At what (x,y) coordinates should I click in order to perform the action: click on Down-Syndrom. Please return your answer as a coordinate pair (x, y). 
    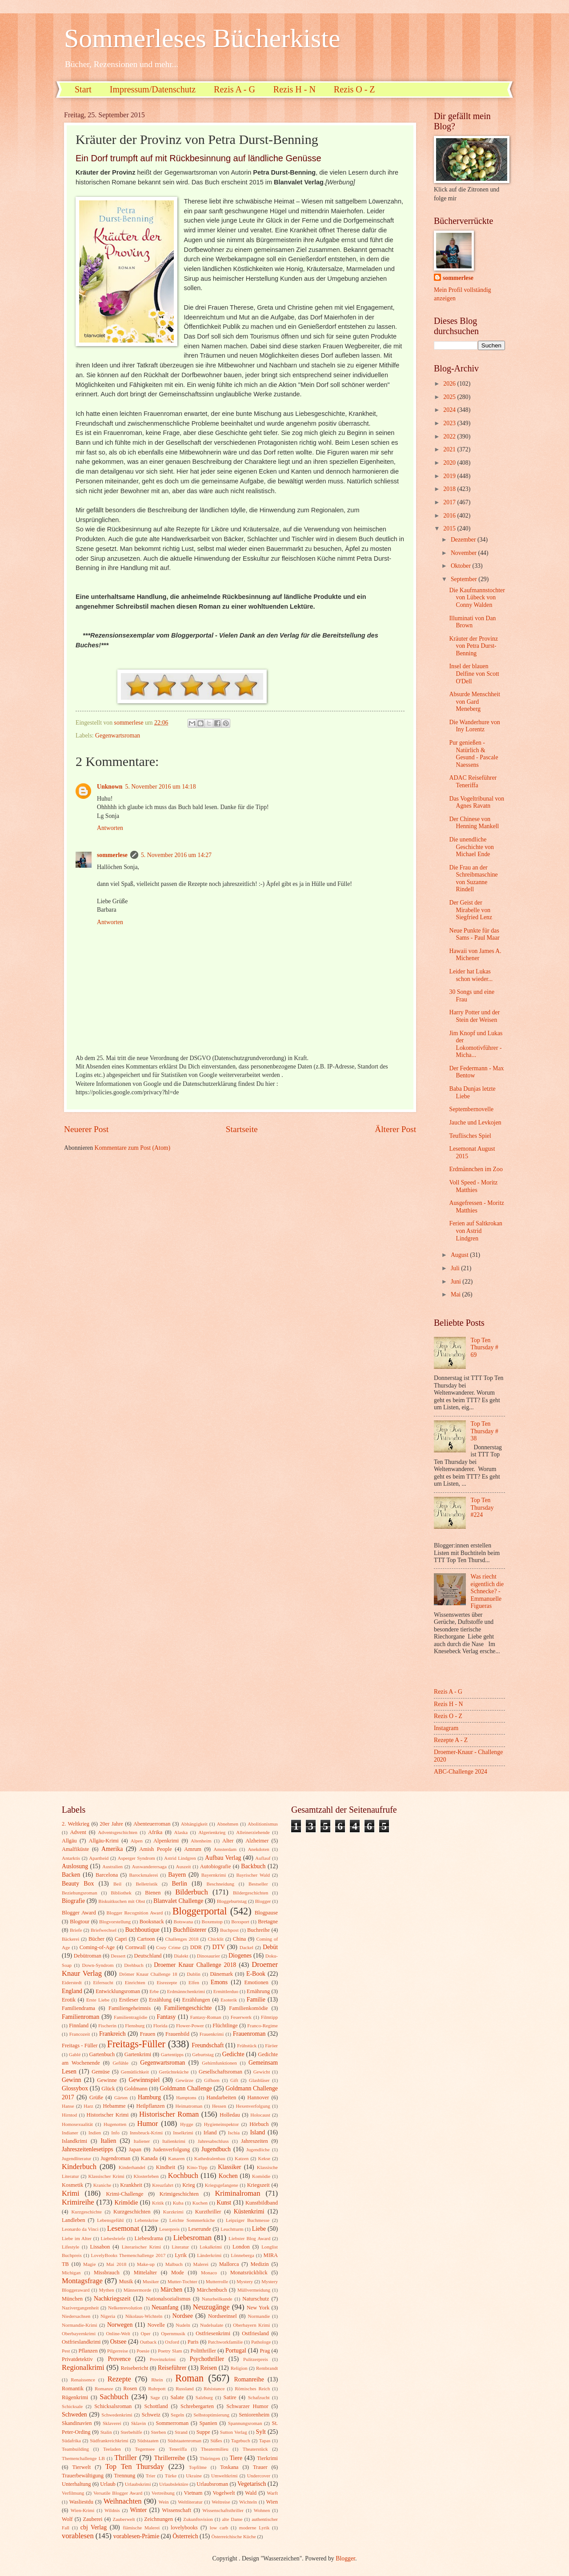
    Looking at the image, I should click on (98, 1965).